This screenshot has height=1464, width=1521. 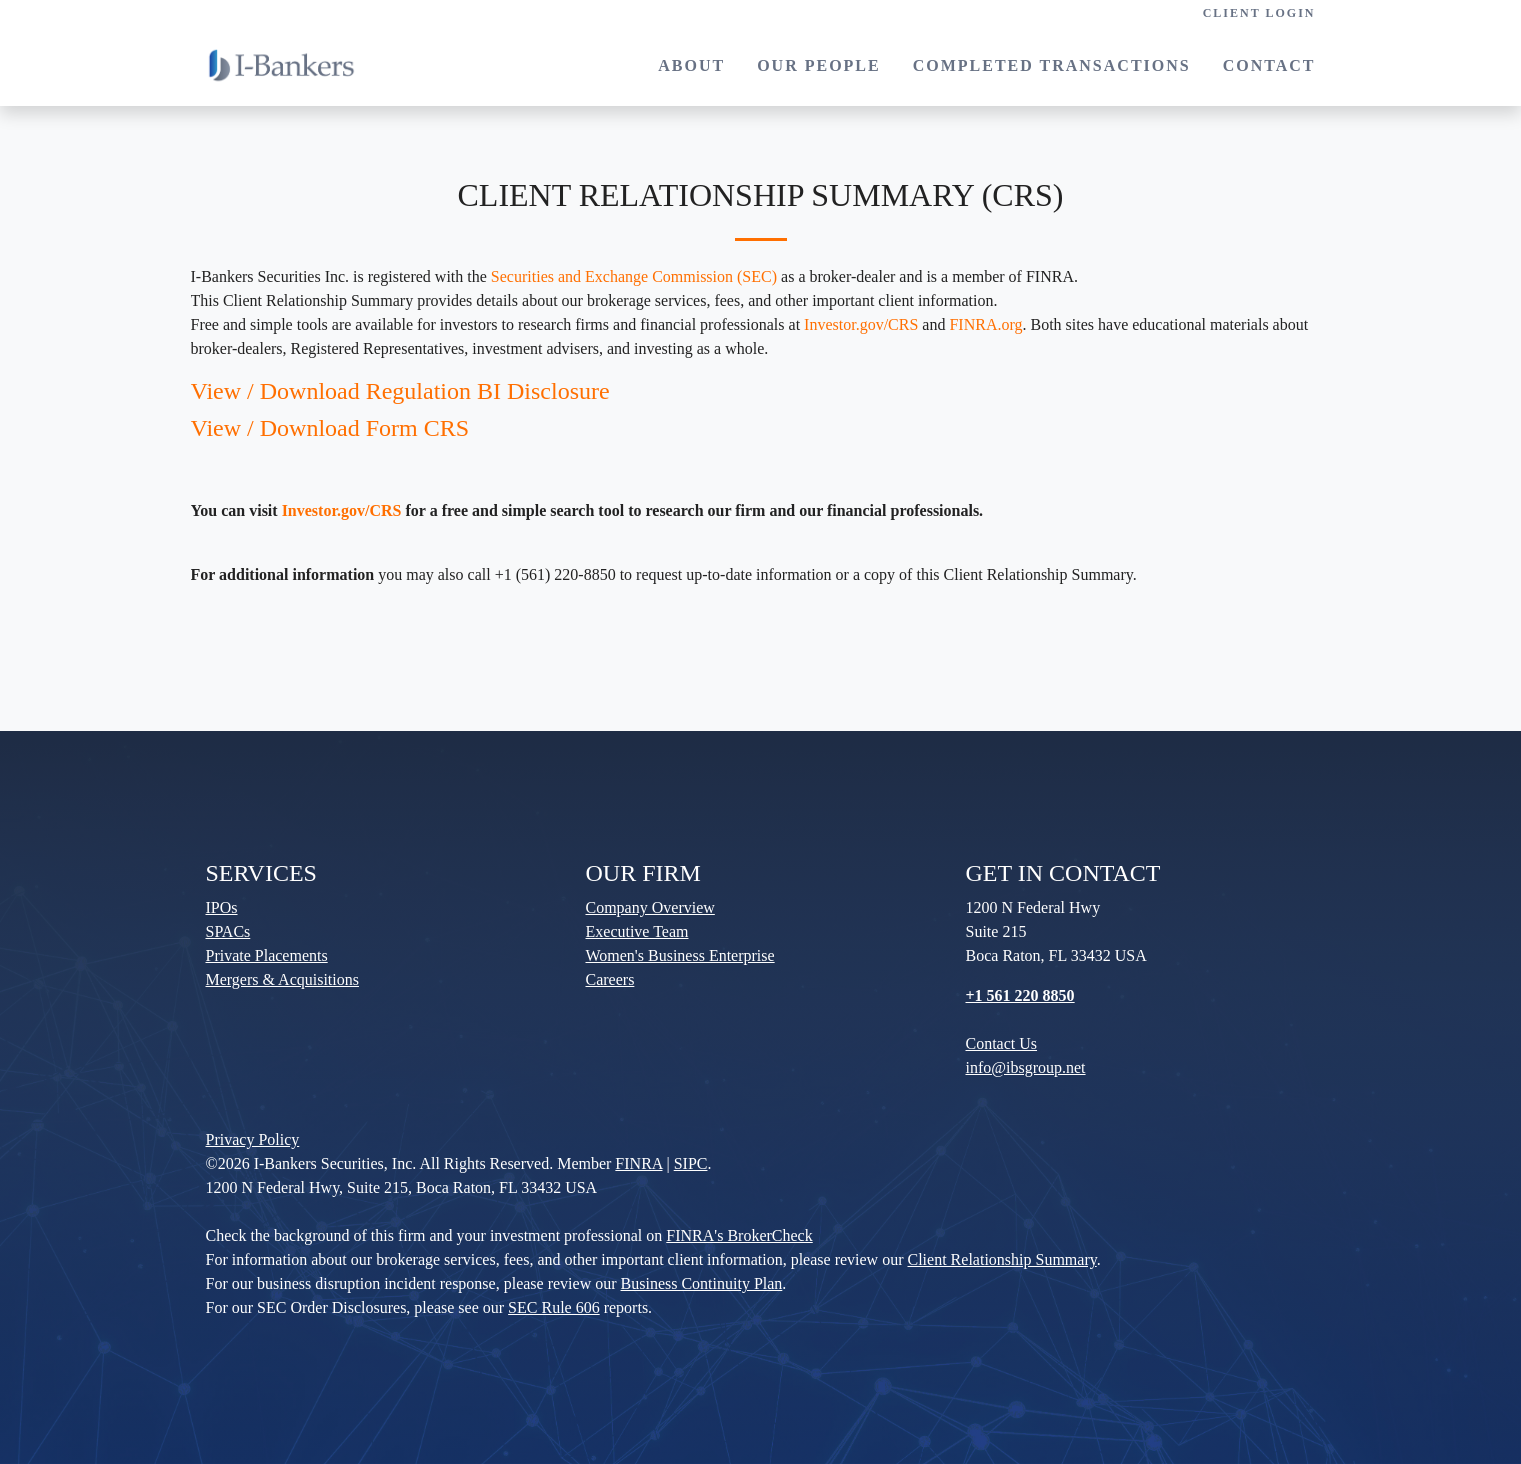 What do you see at coordinates (650, 907) in the screenshot?
I see `Company Overview` at bounding box center [650, 907].